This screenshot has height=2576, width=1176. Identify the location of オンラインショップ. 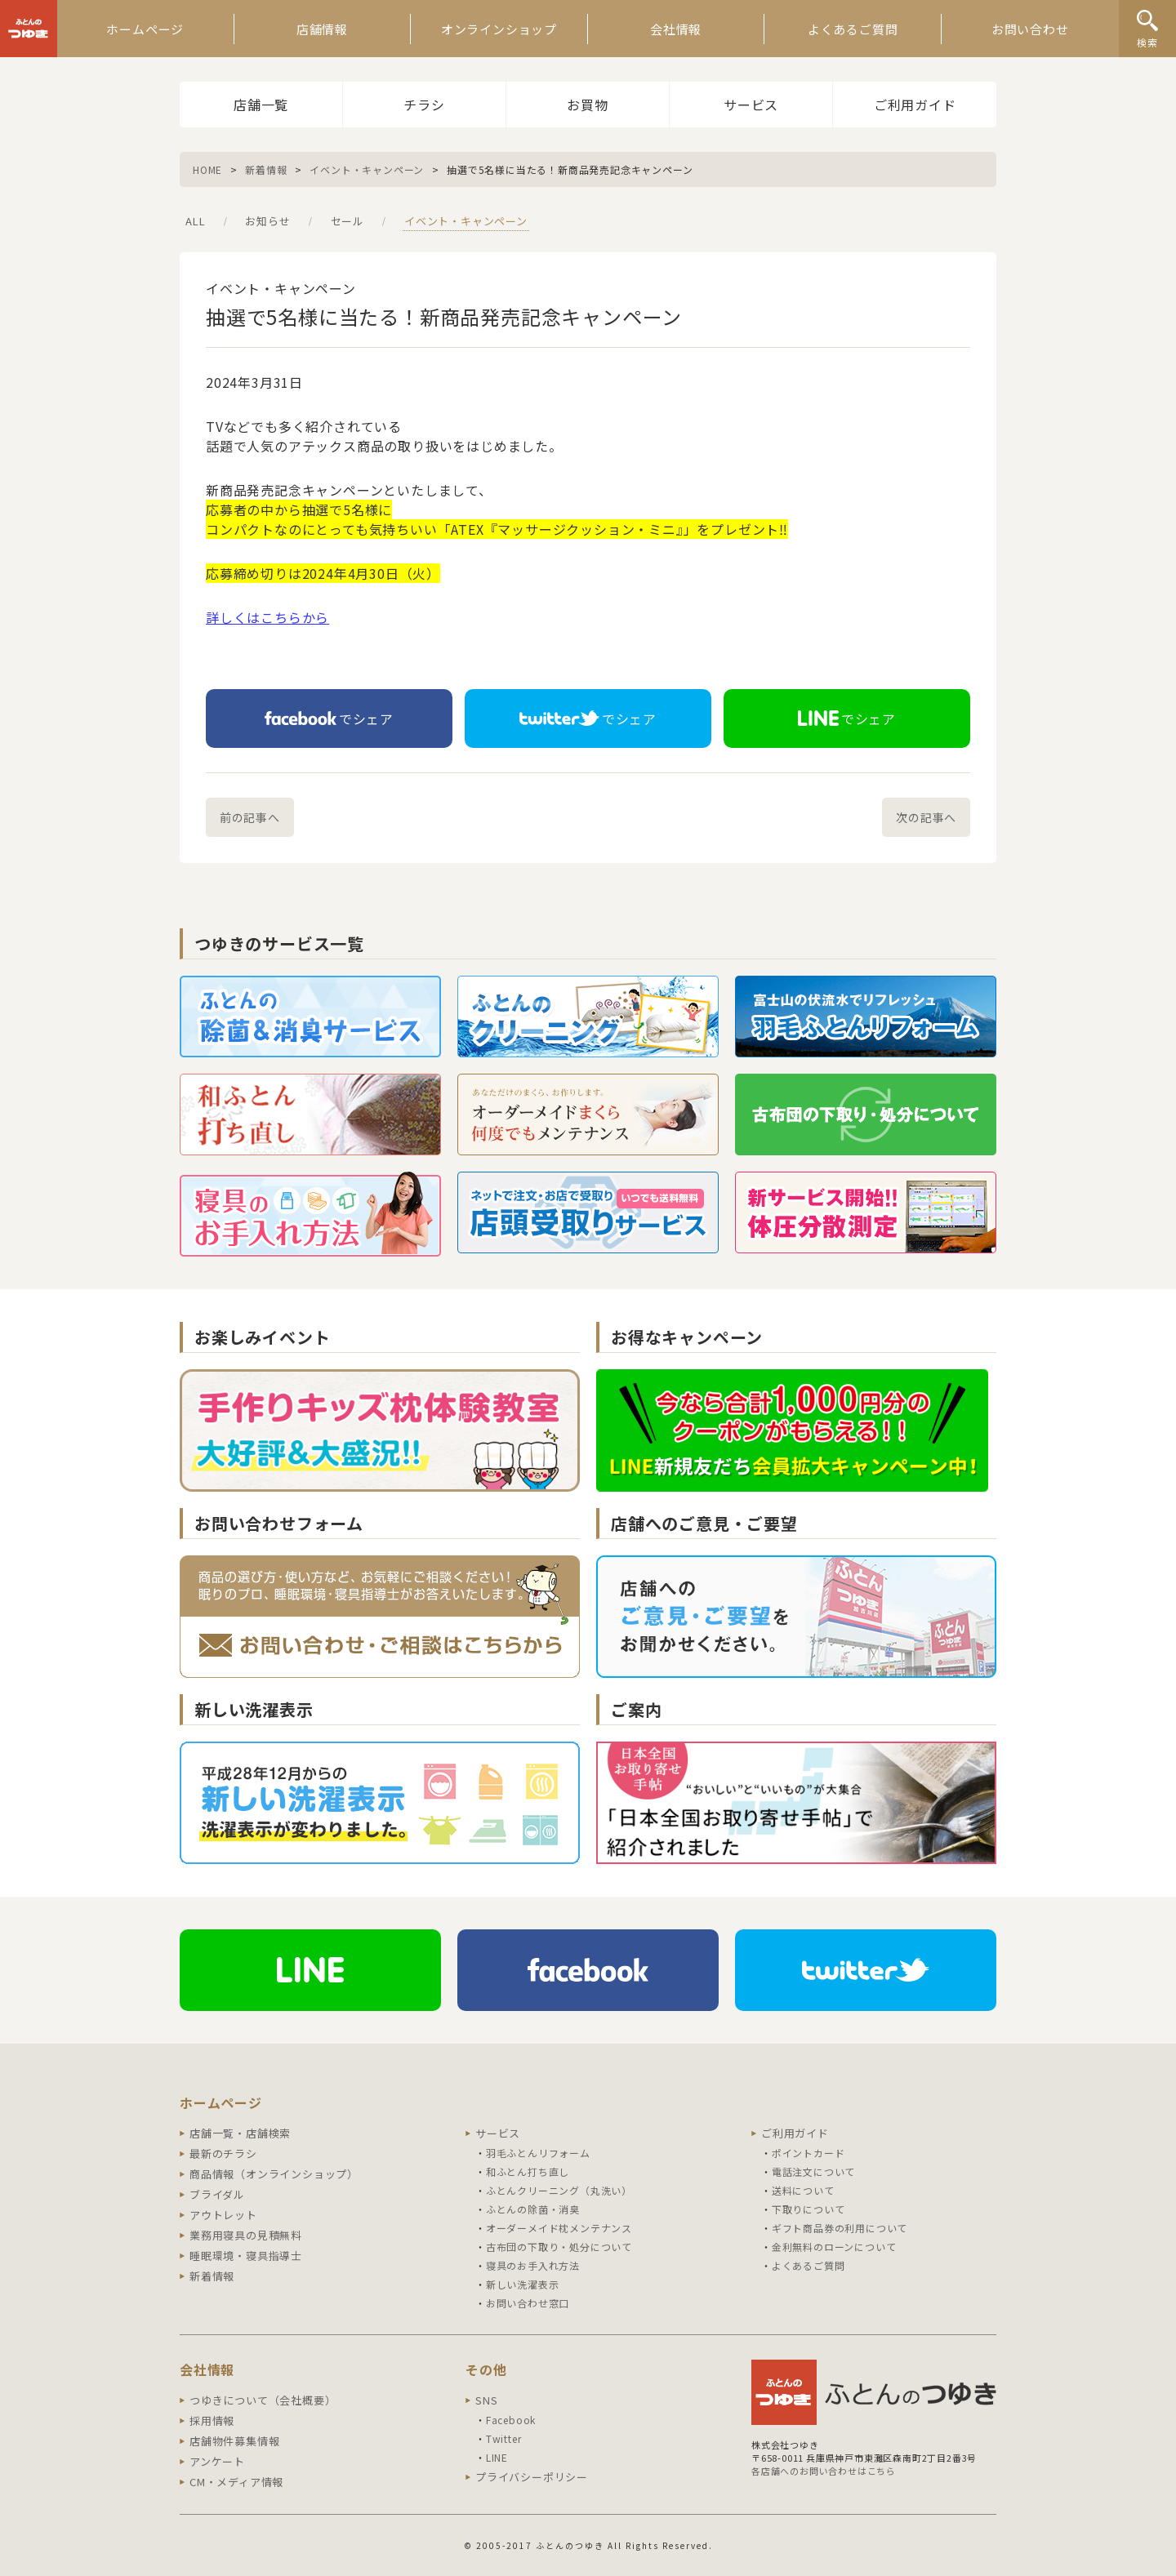
(499, 29).